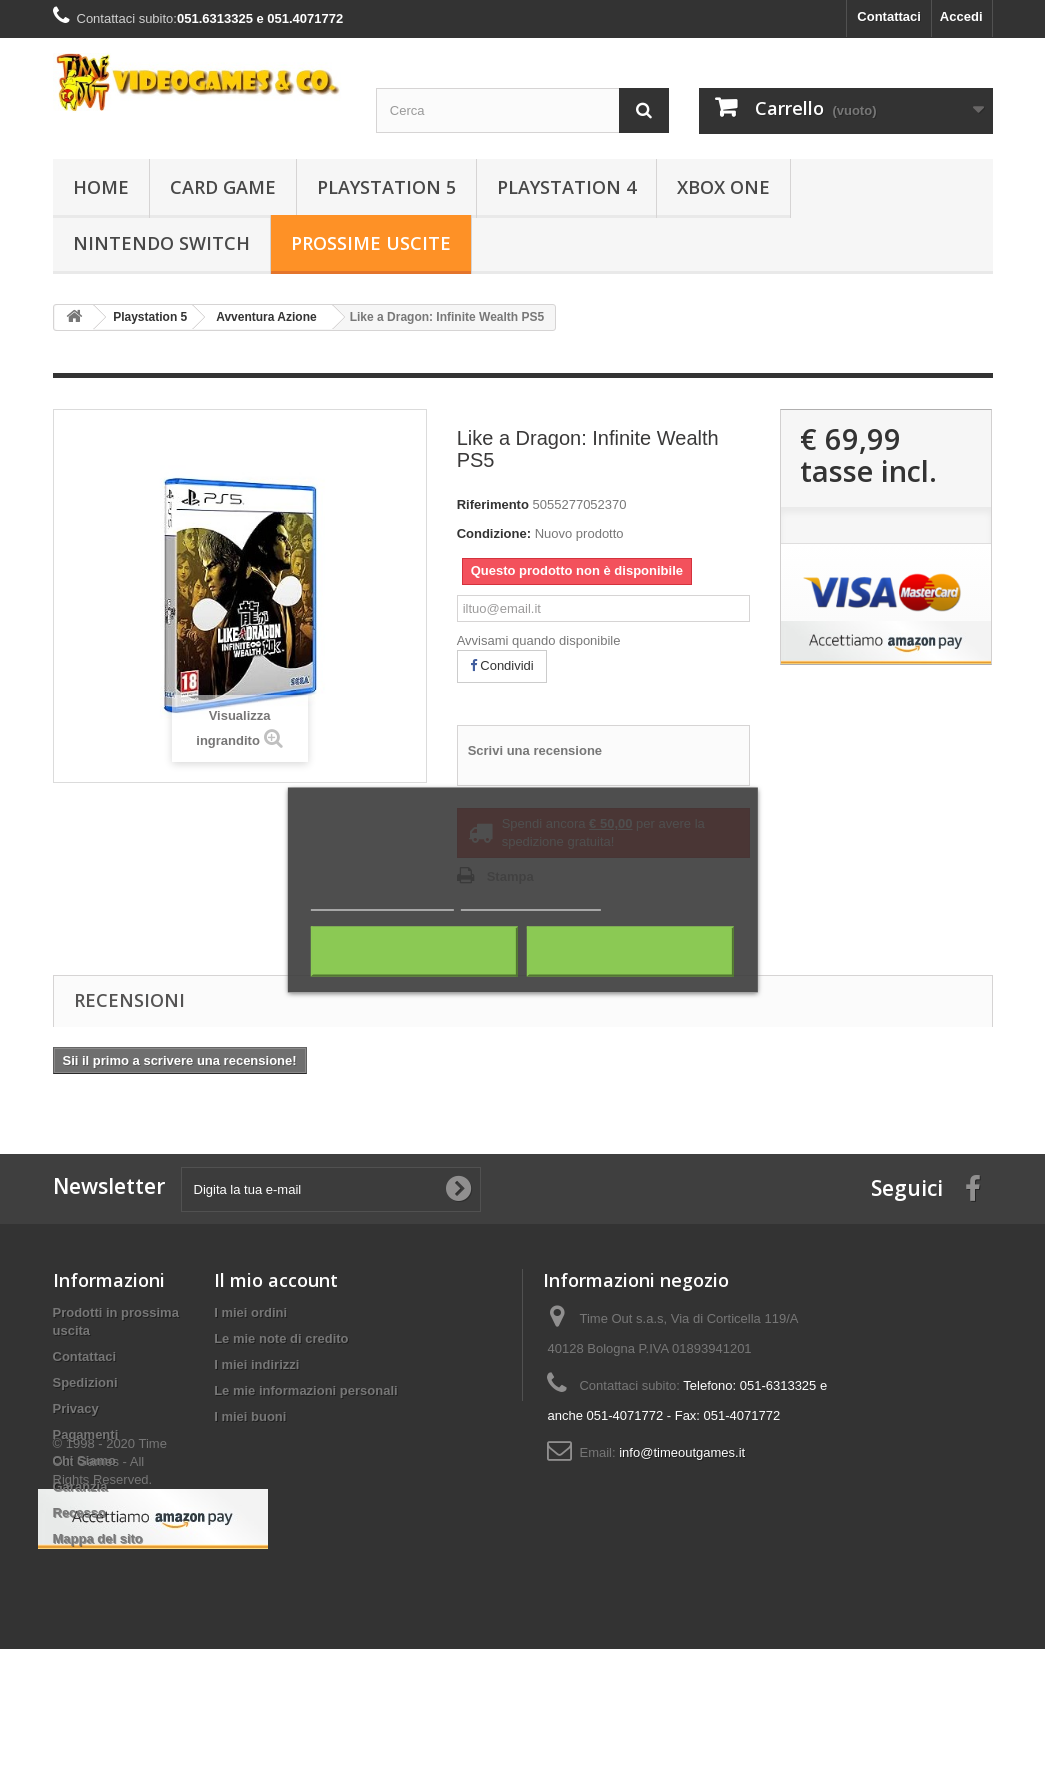 This screenshot has width=1045, height=1779. Describe the element at coordinates (276, 1280) in the screenshot. I see `Il mio account` at that location.